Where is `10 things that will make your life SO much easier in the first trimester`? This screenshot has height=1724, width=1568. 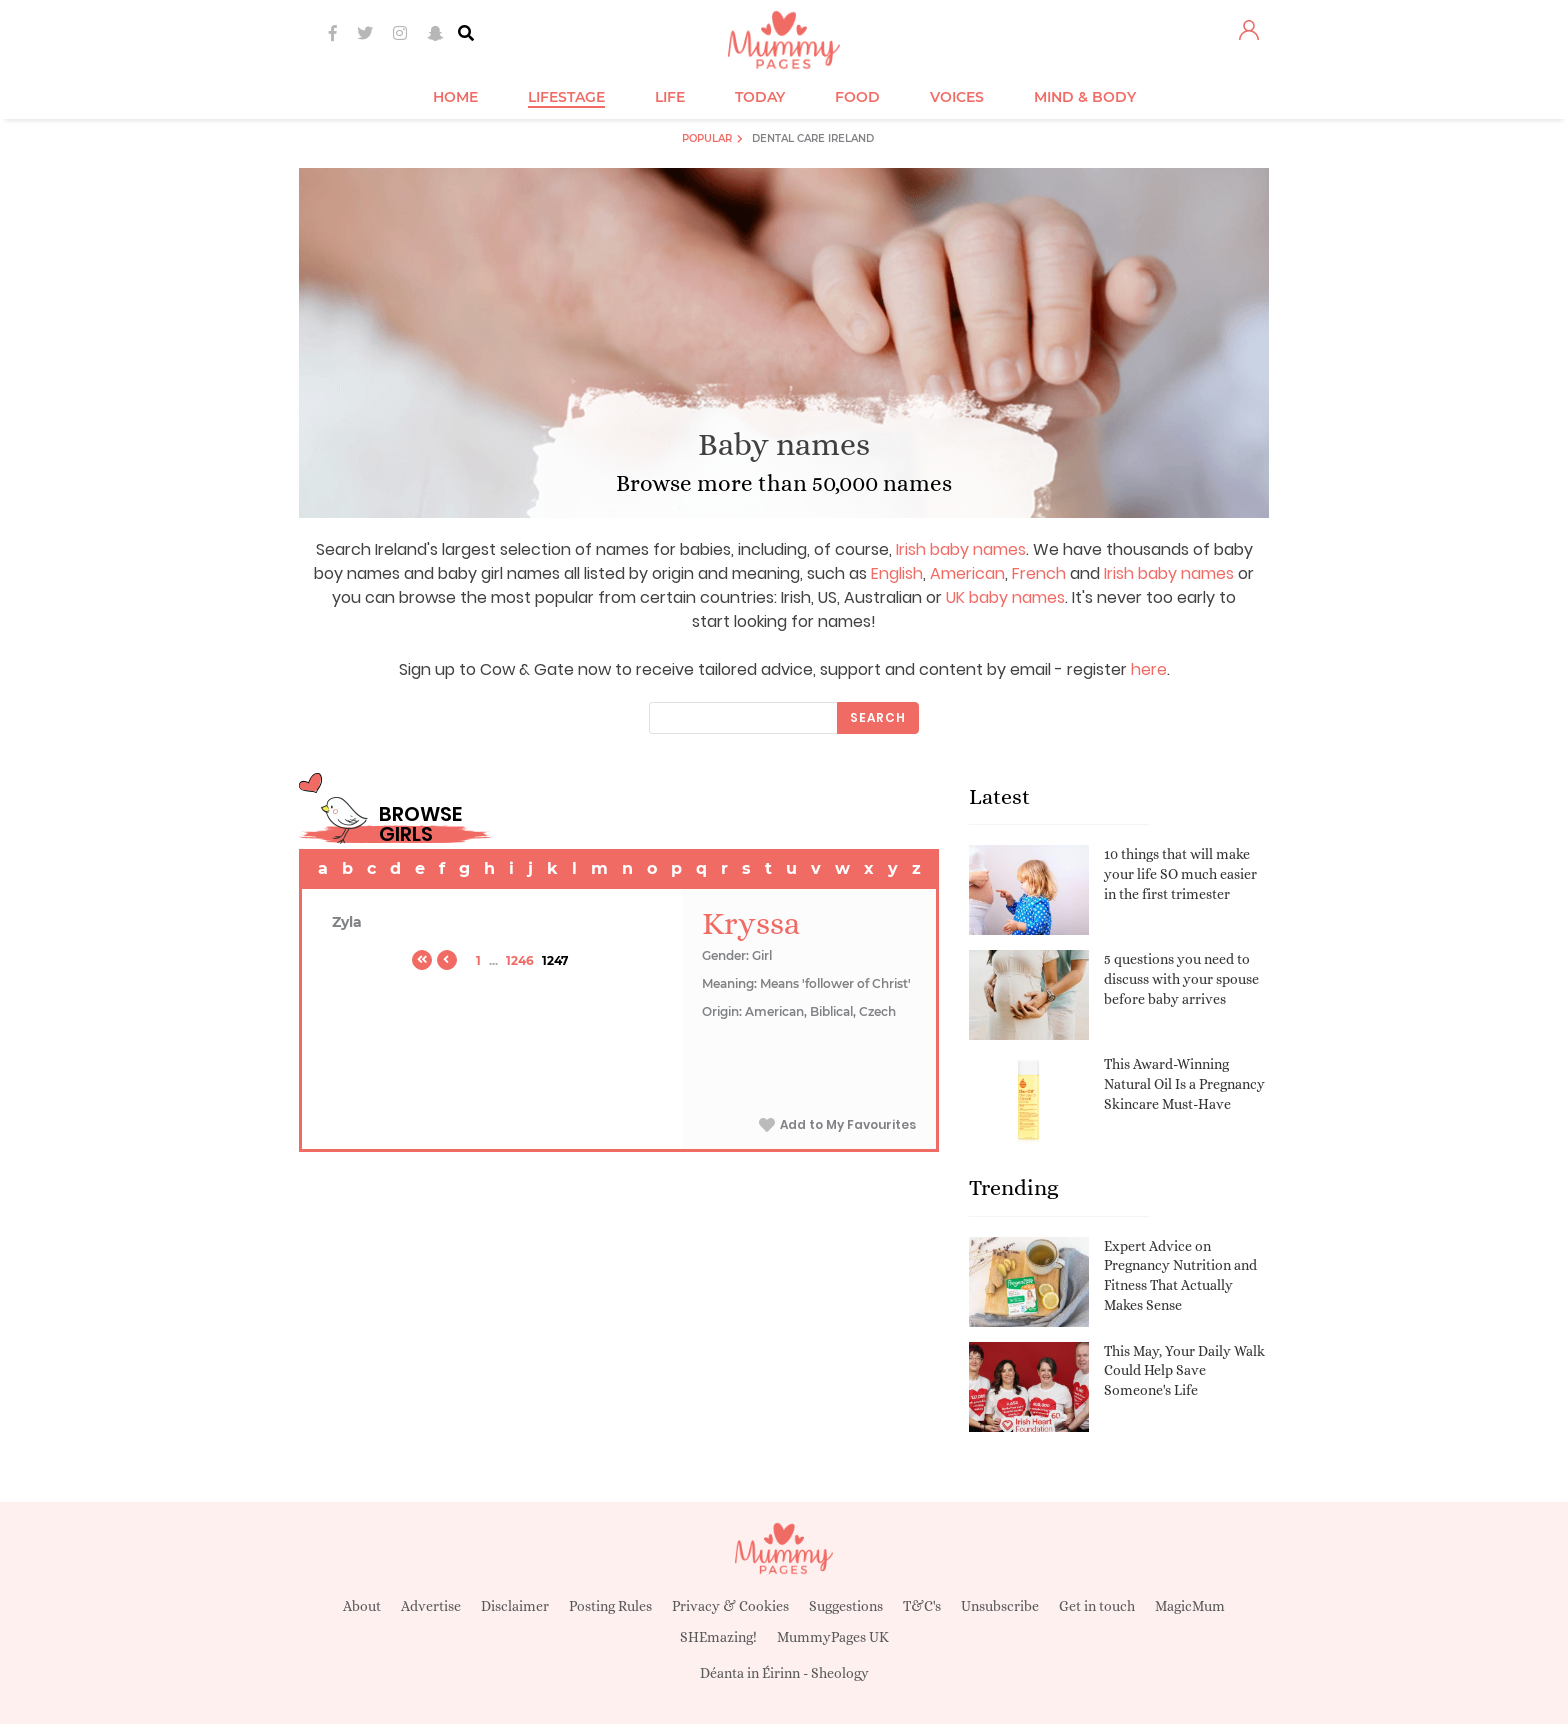
10 things that will make your life SO much easier in the first trimester is located at coordinates (1180, 873).